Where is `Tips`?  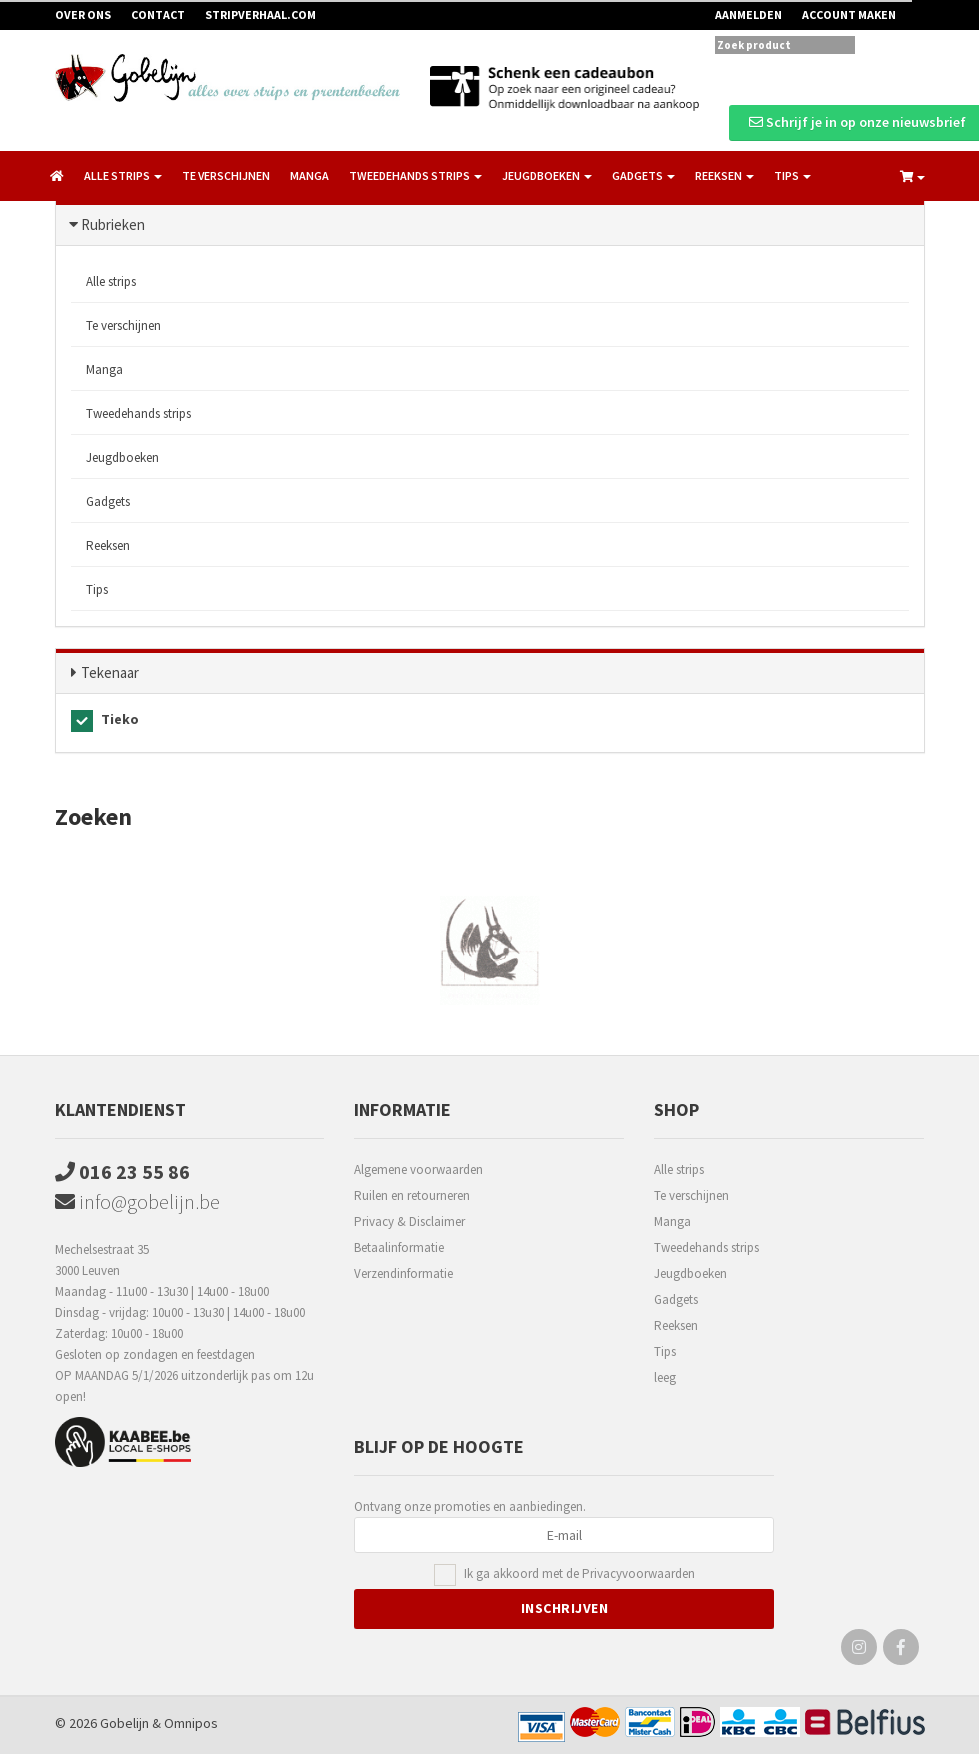
Tips is located at coordinates (97, 589).